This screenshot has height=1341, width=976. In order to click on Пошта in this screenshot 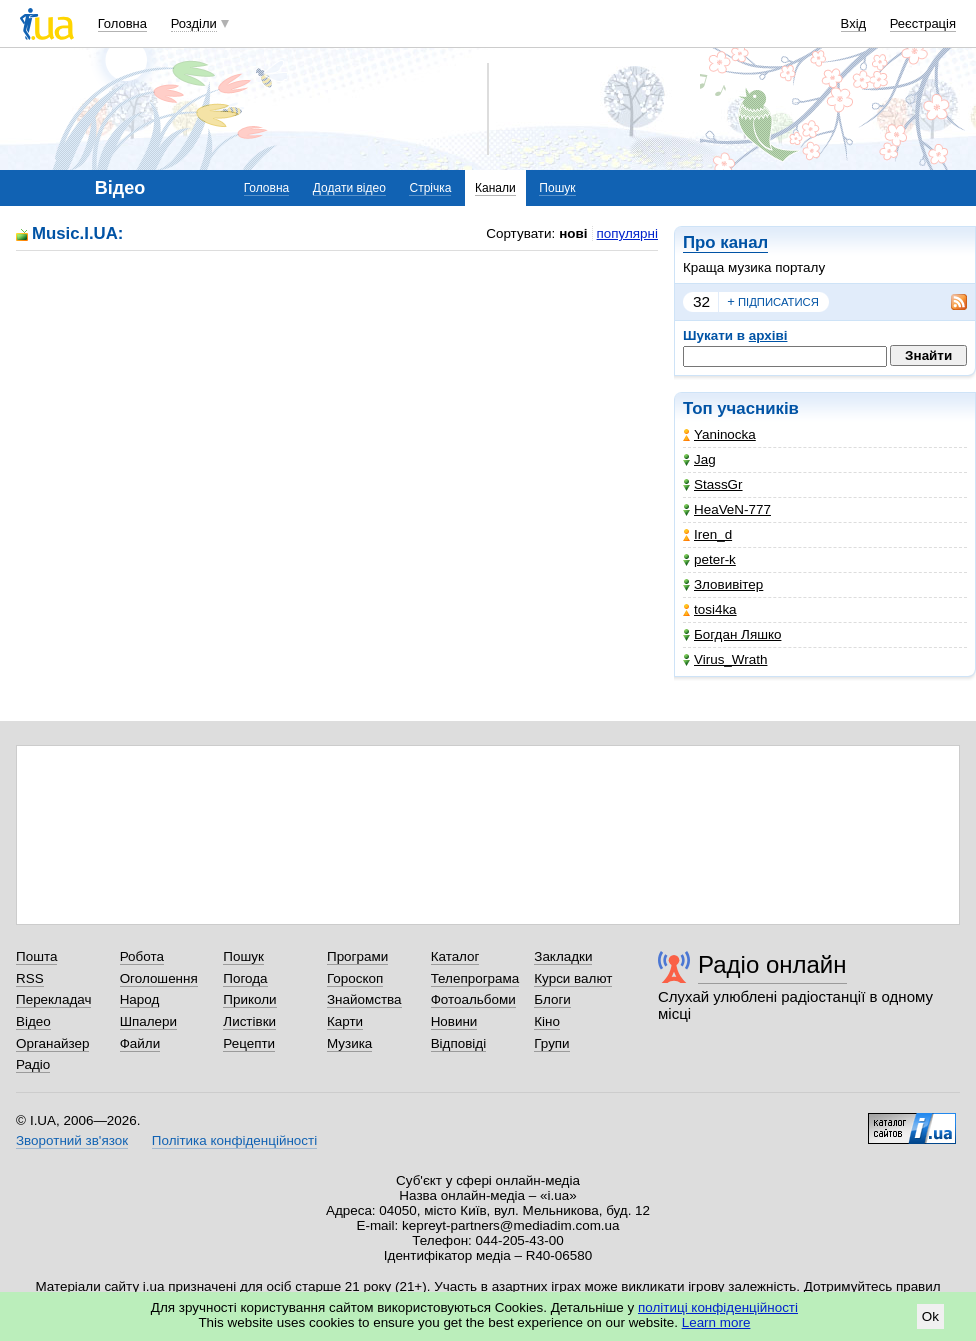, I will do `click(36, 956)`.